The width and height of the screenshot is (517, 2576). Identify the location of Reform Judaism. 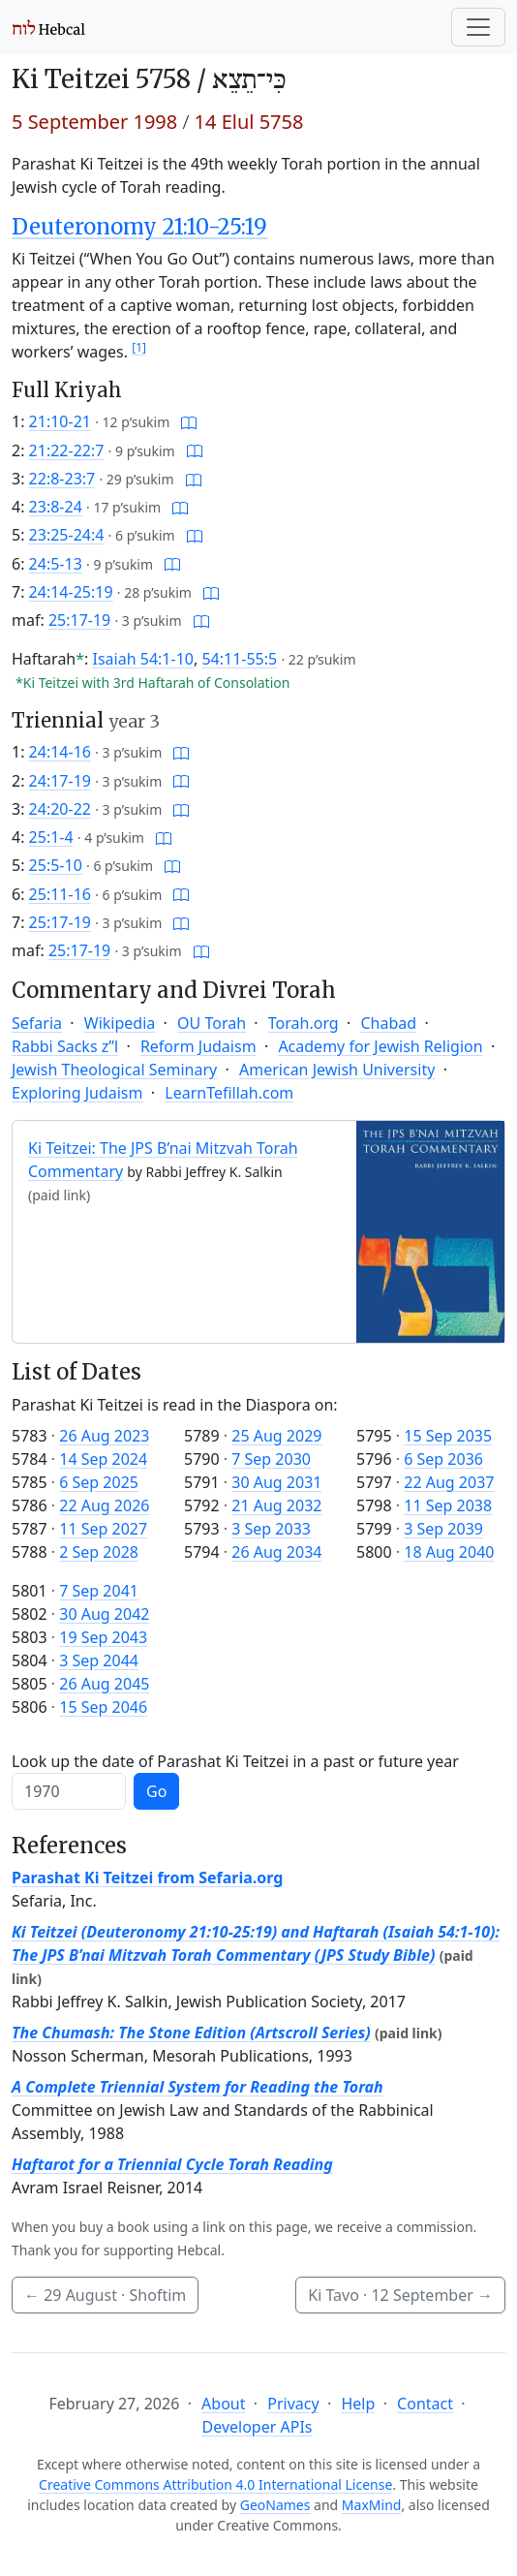
(198, 1046).